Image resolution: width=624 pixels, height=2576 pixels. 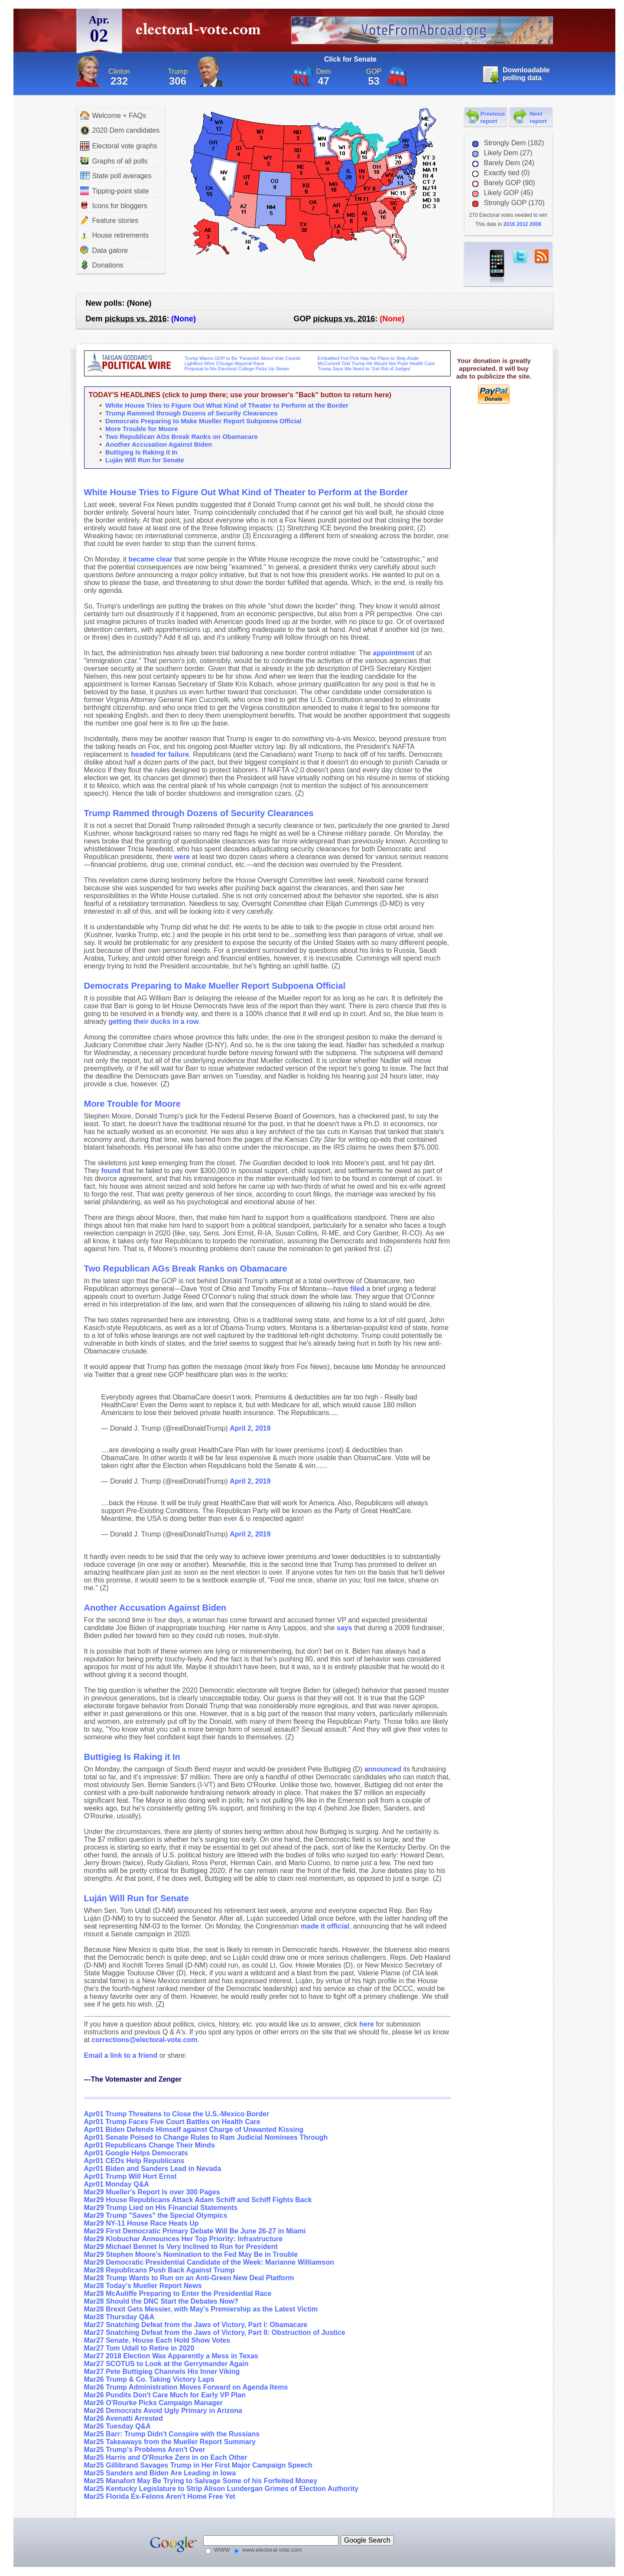 I want to click on Two Republican AGs Break Ranks on Obamacare, so click(x=181, y=436).